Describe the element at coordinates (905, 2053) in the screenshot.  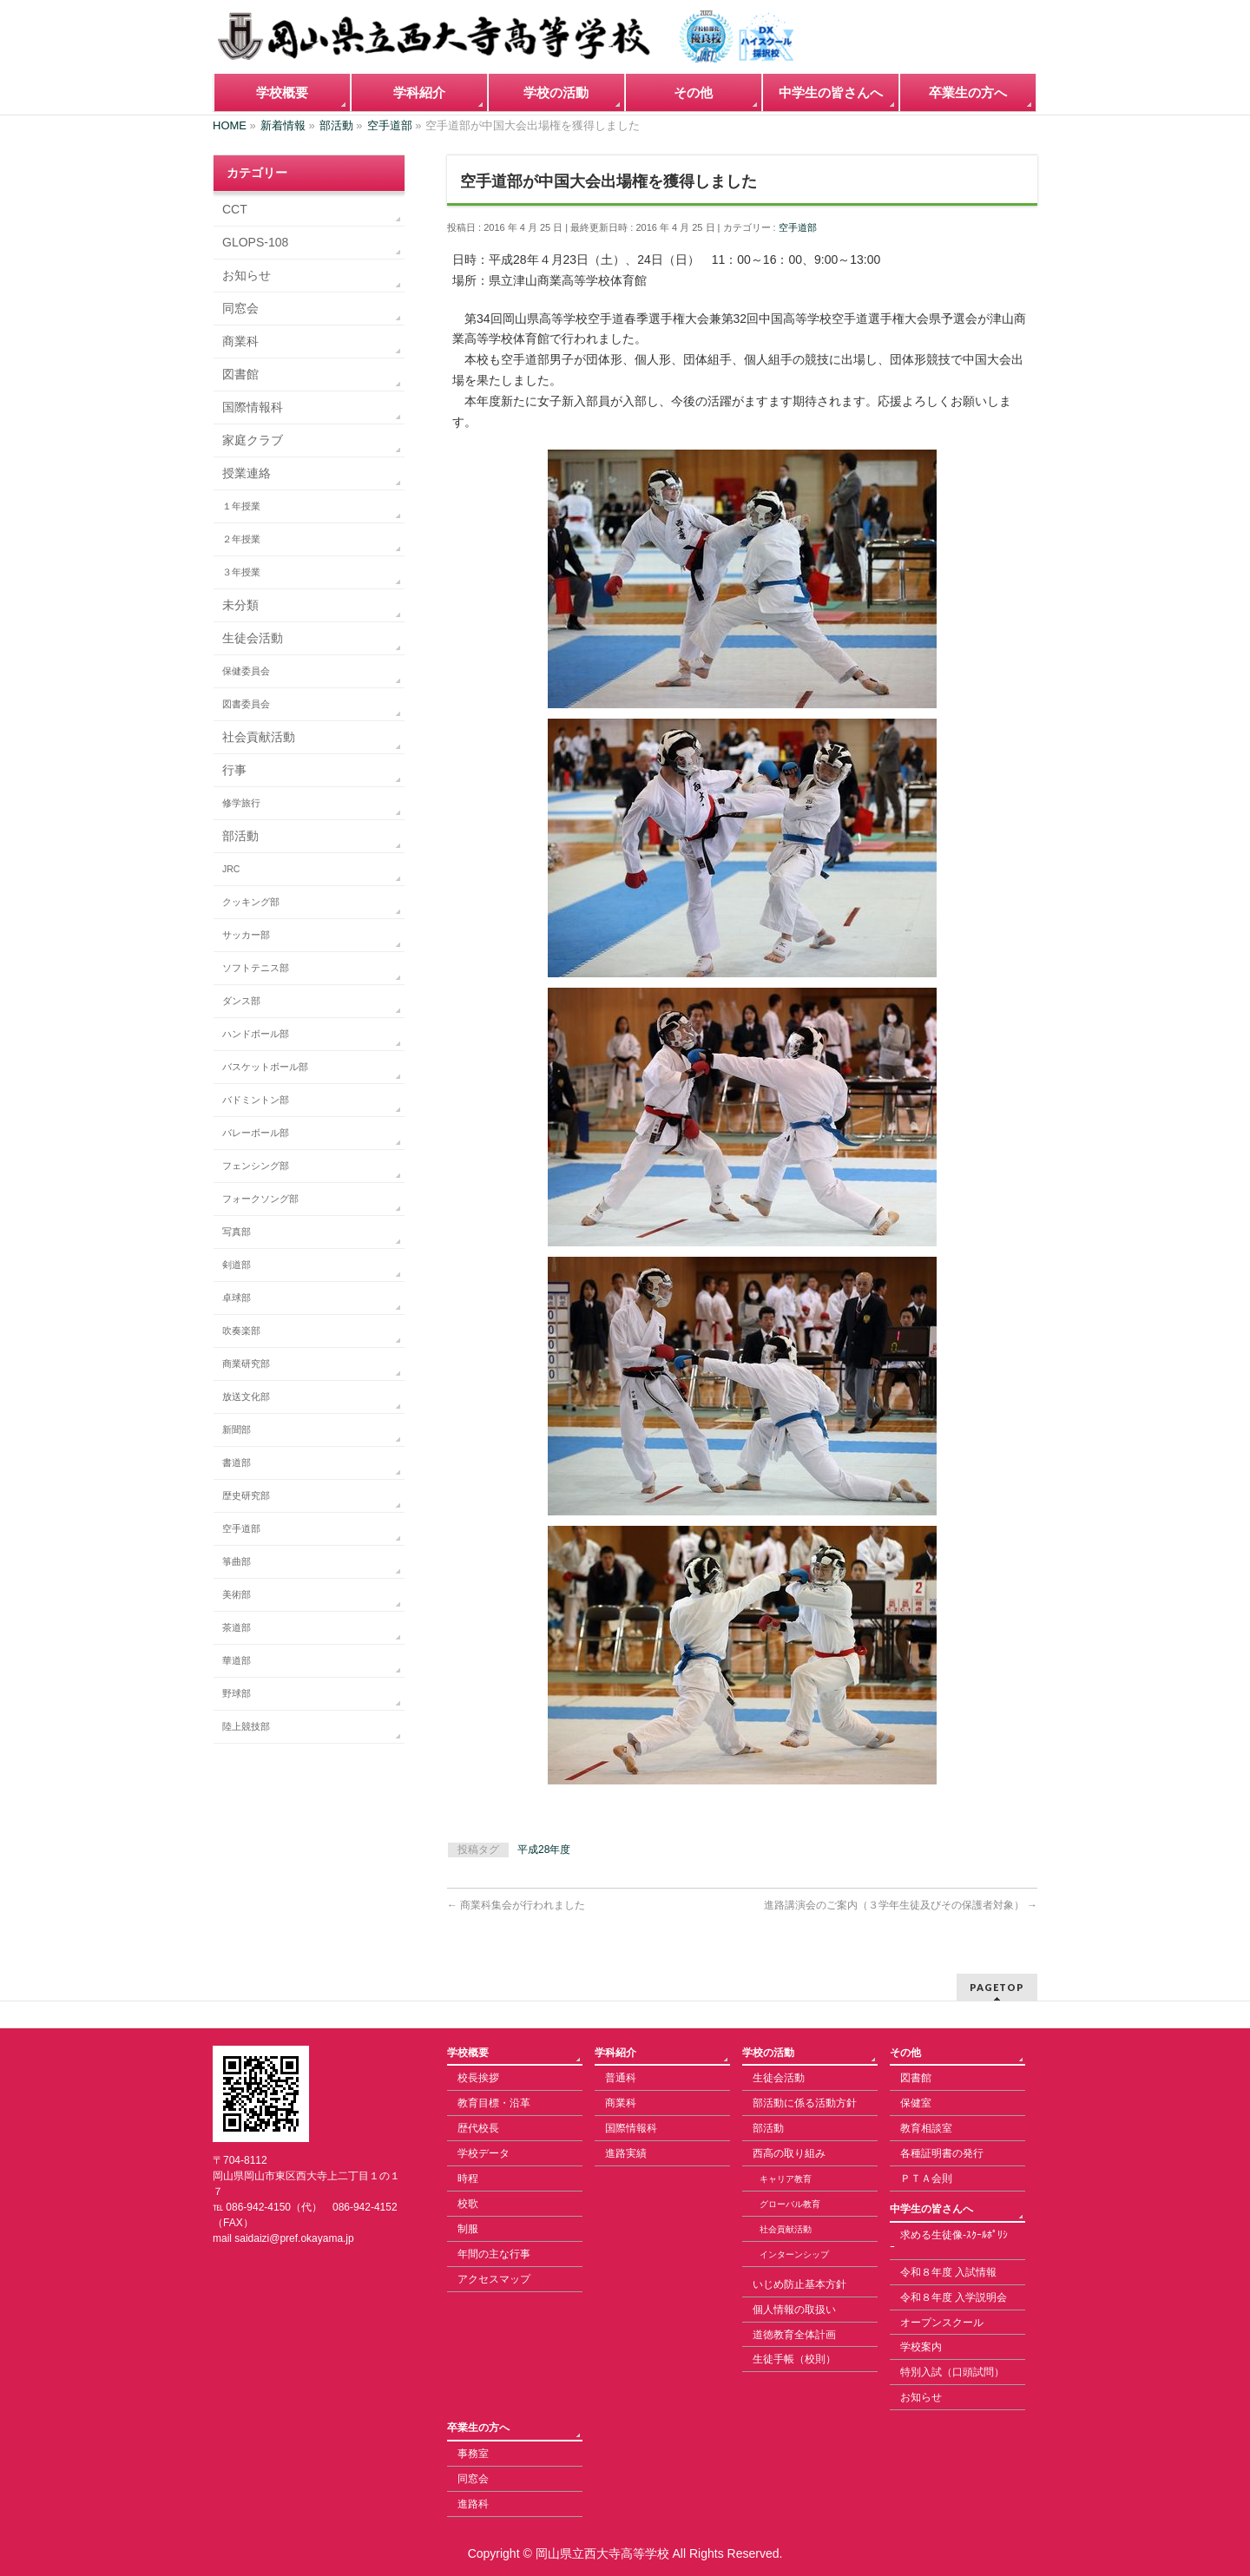
I see `その他` at that location.